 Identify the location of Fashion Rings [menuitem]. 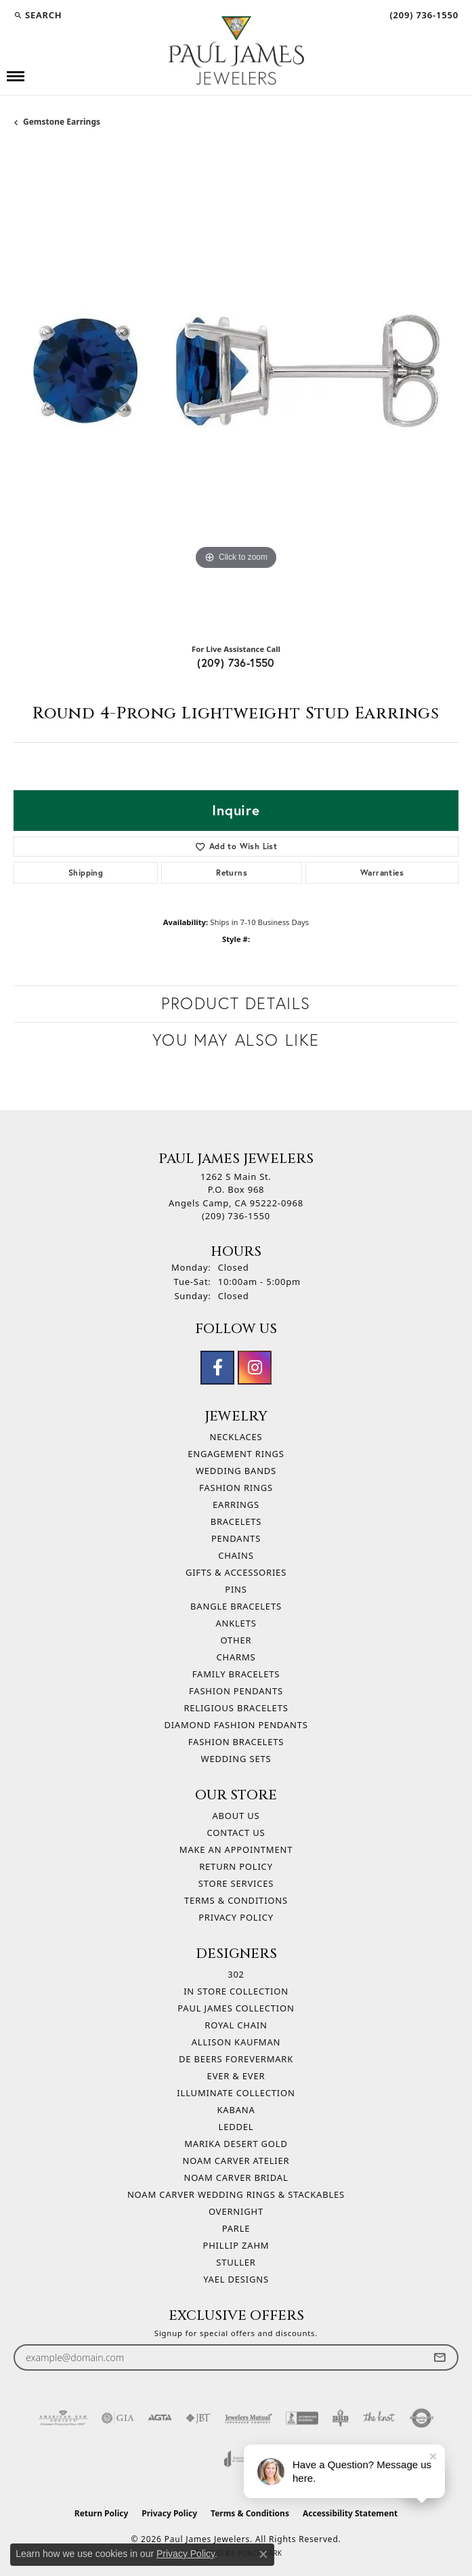
(236, 1487).